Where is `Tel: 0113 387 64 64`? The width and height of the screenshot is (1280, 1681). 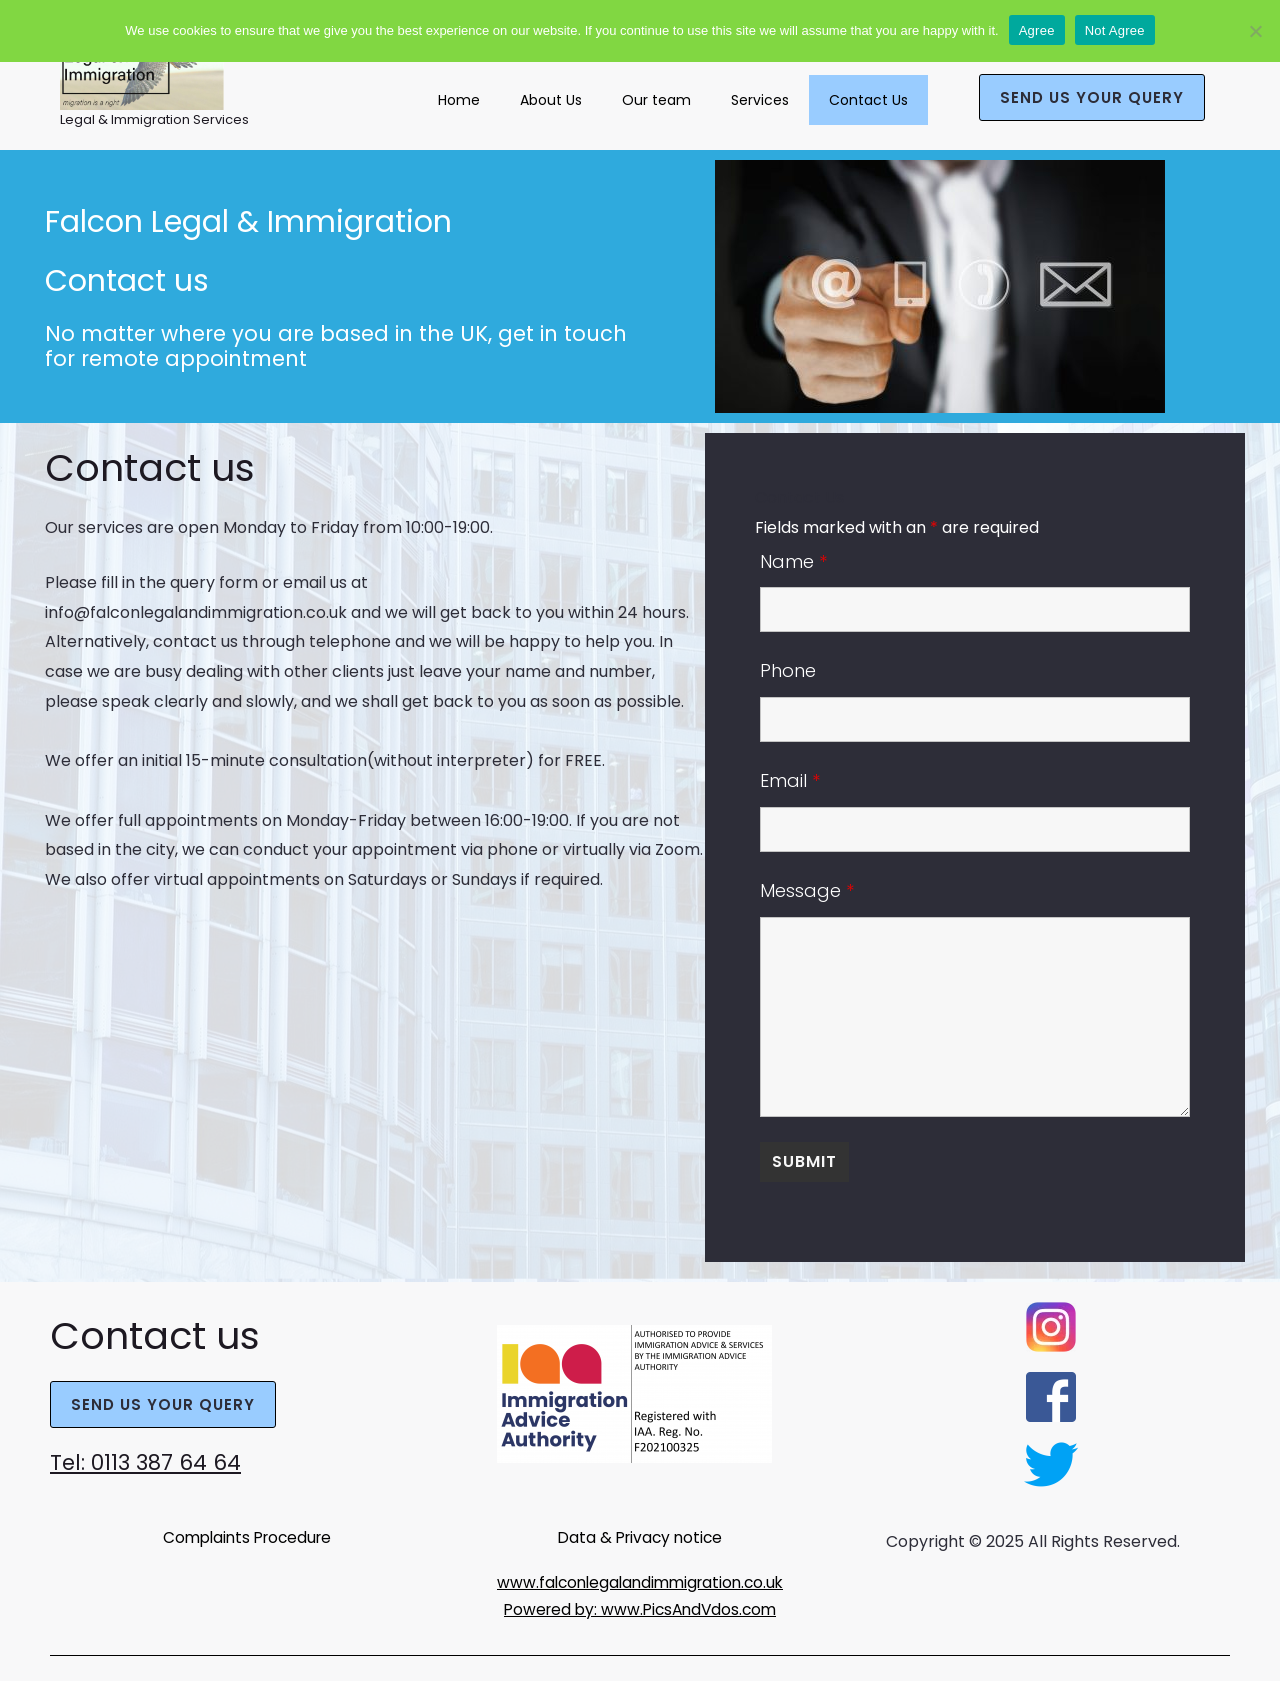
Tel: 0113 387 64 64 is located at coordinates (155, 1461).